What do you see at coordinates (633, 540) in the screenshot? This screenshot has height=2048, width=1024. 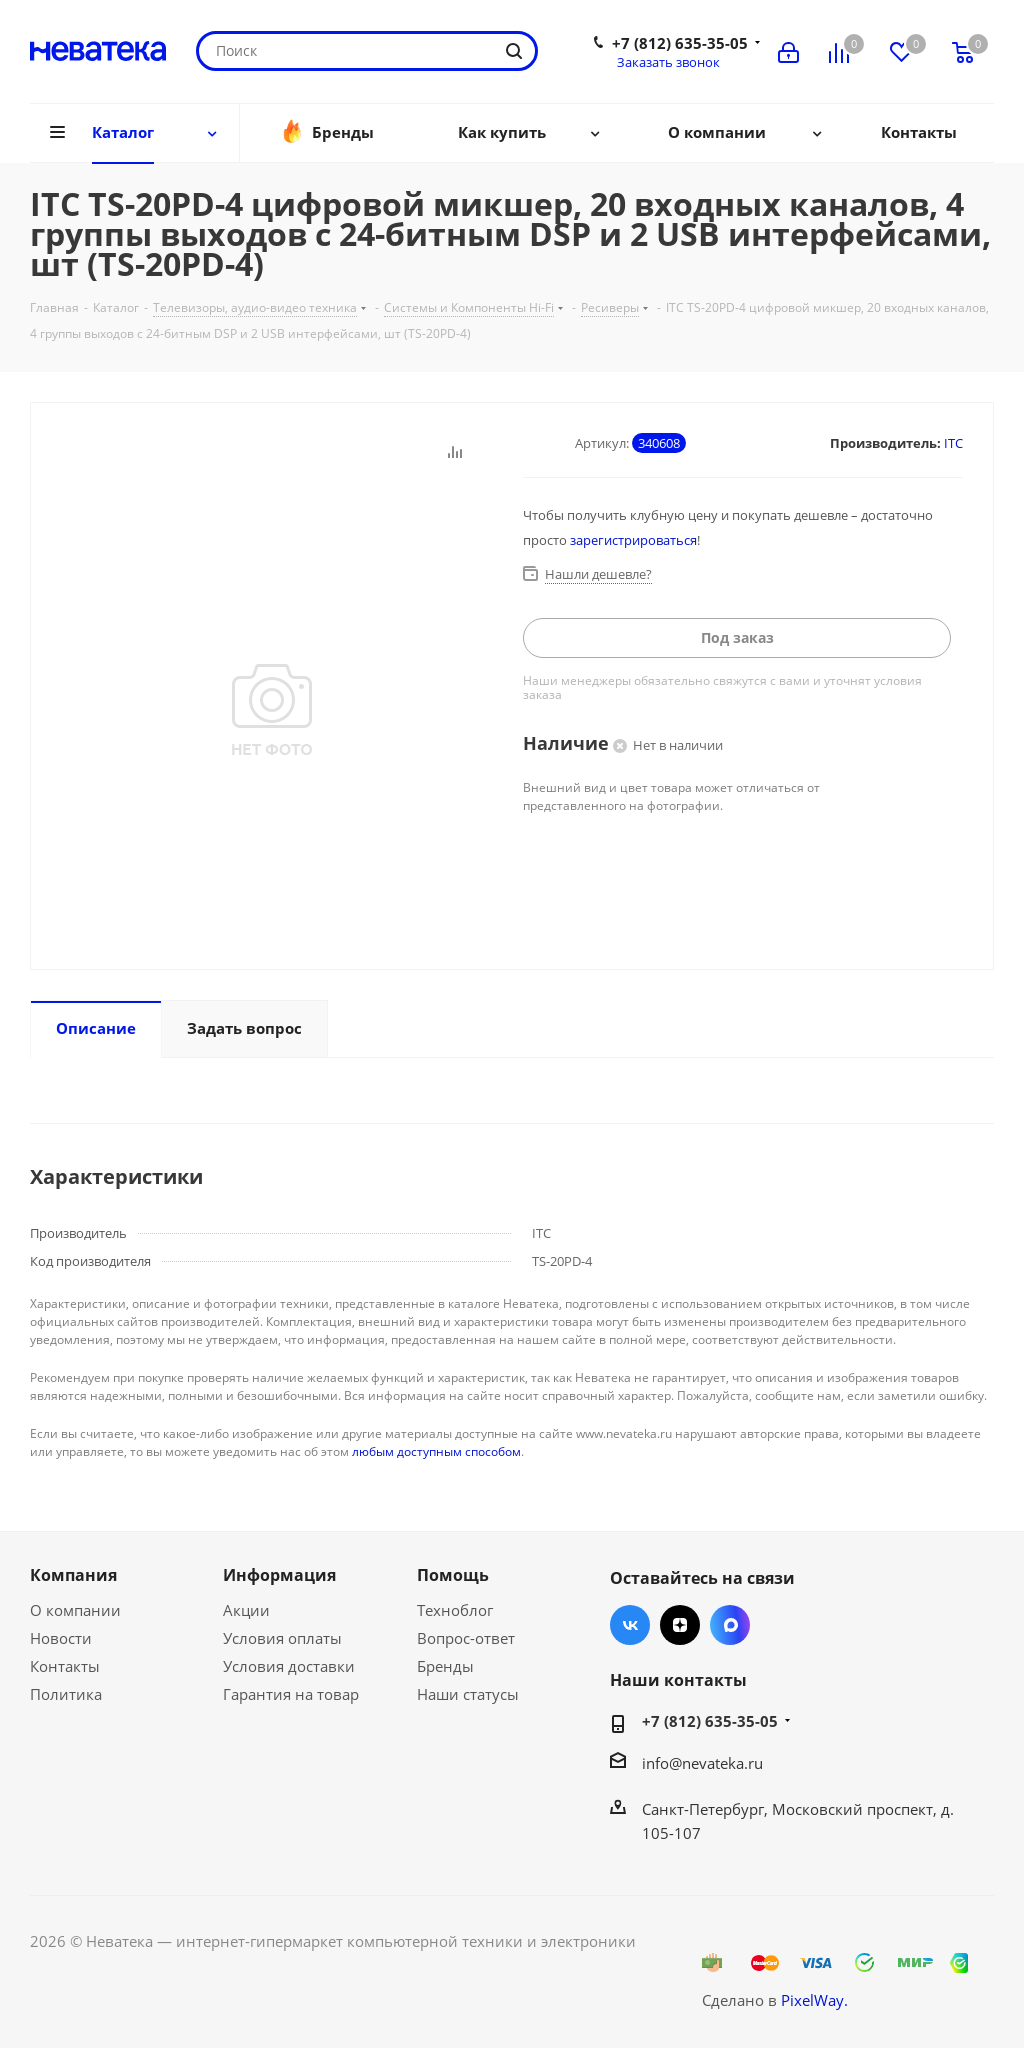 I see `зарегистрироваться` at bounding box center [633, 540].